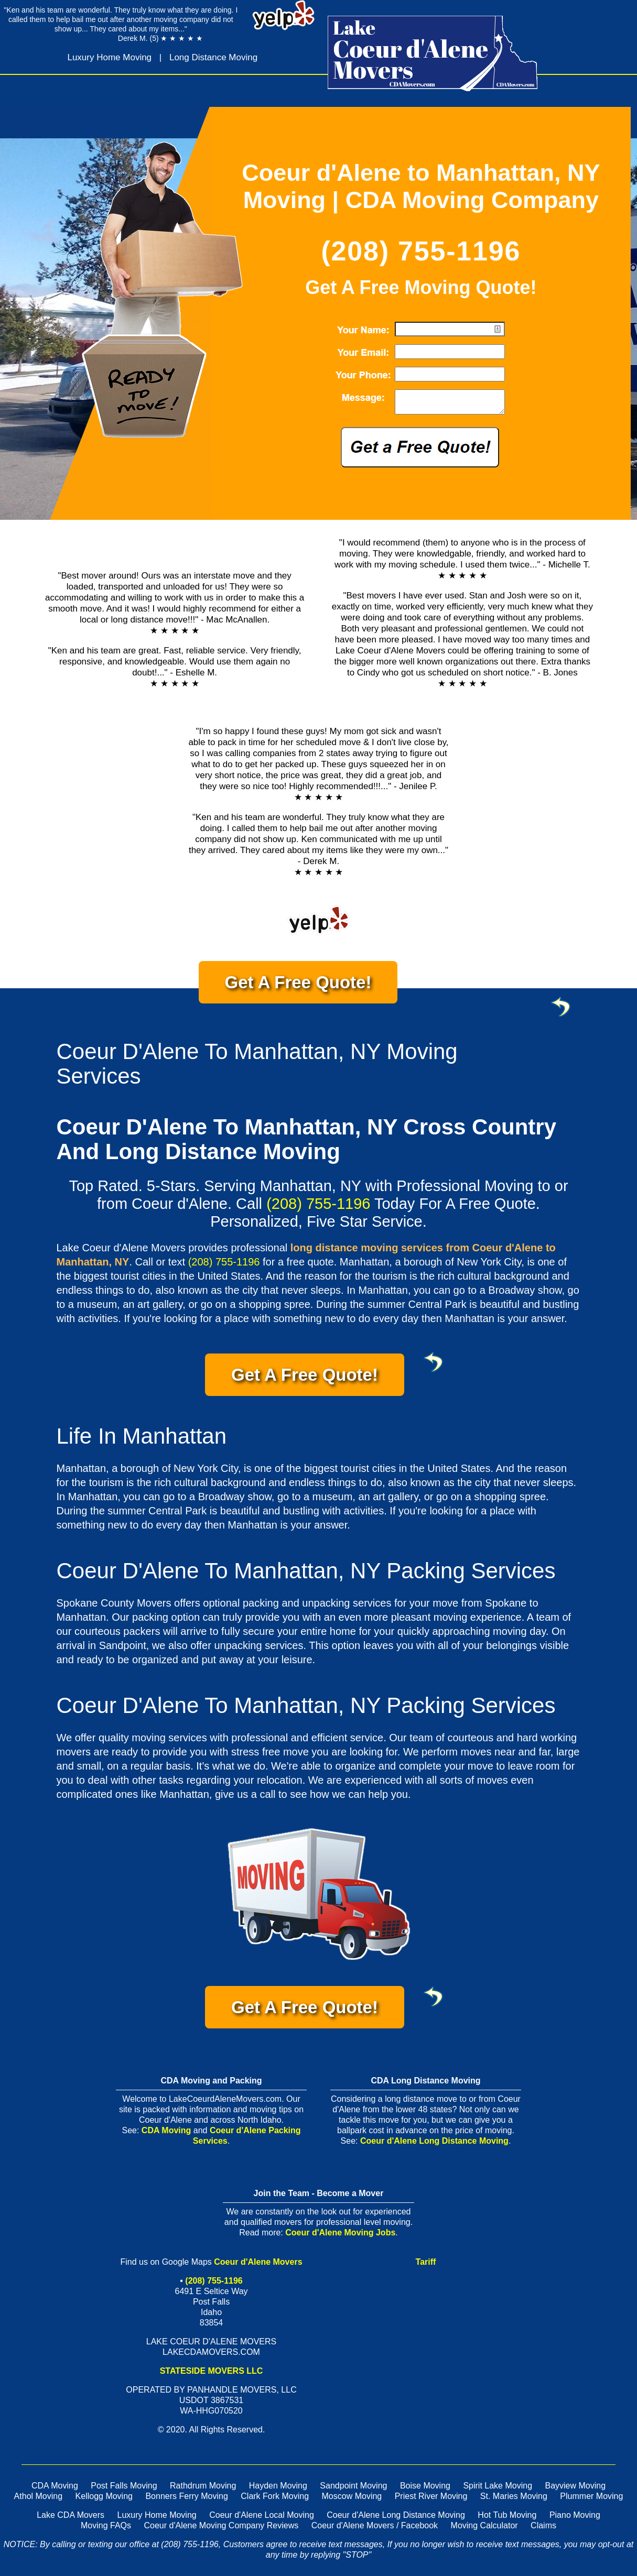 Image resolution: width=637 pixels, height=2576 pixels. I want to click on Bayview Moving, so click(575, 2485).